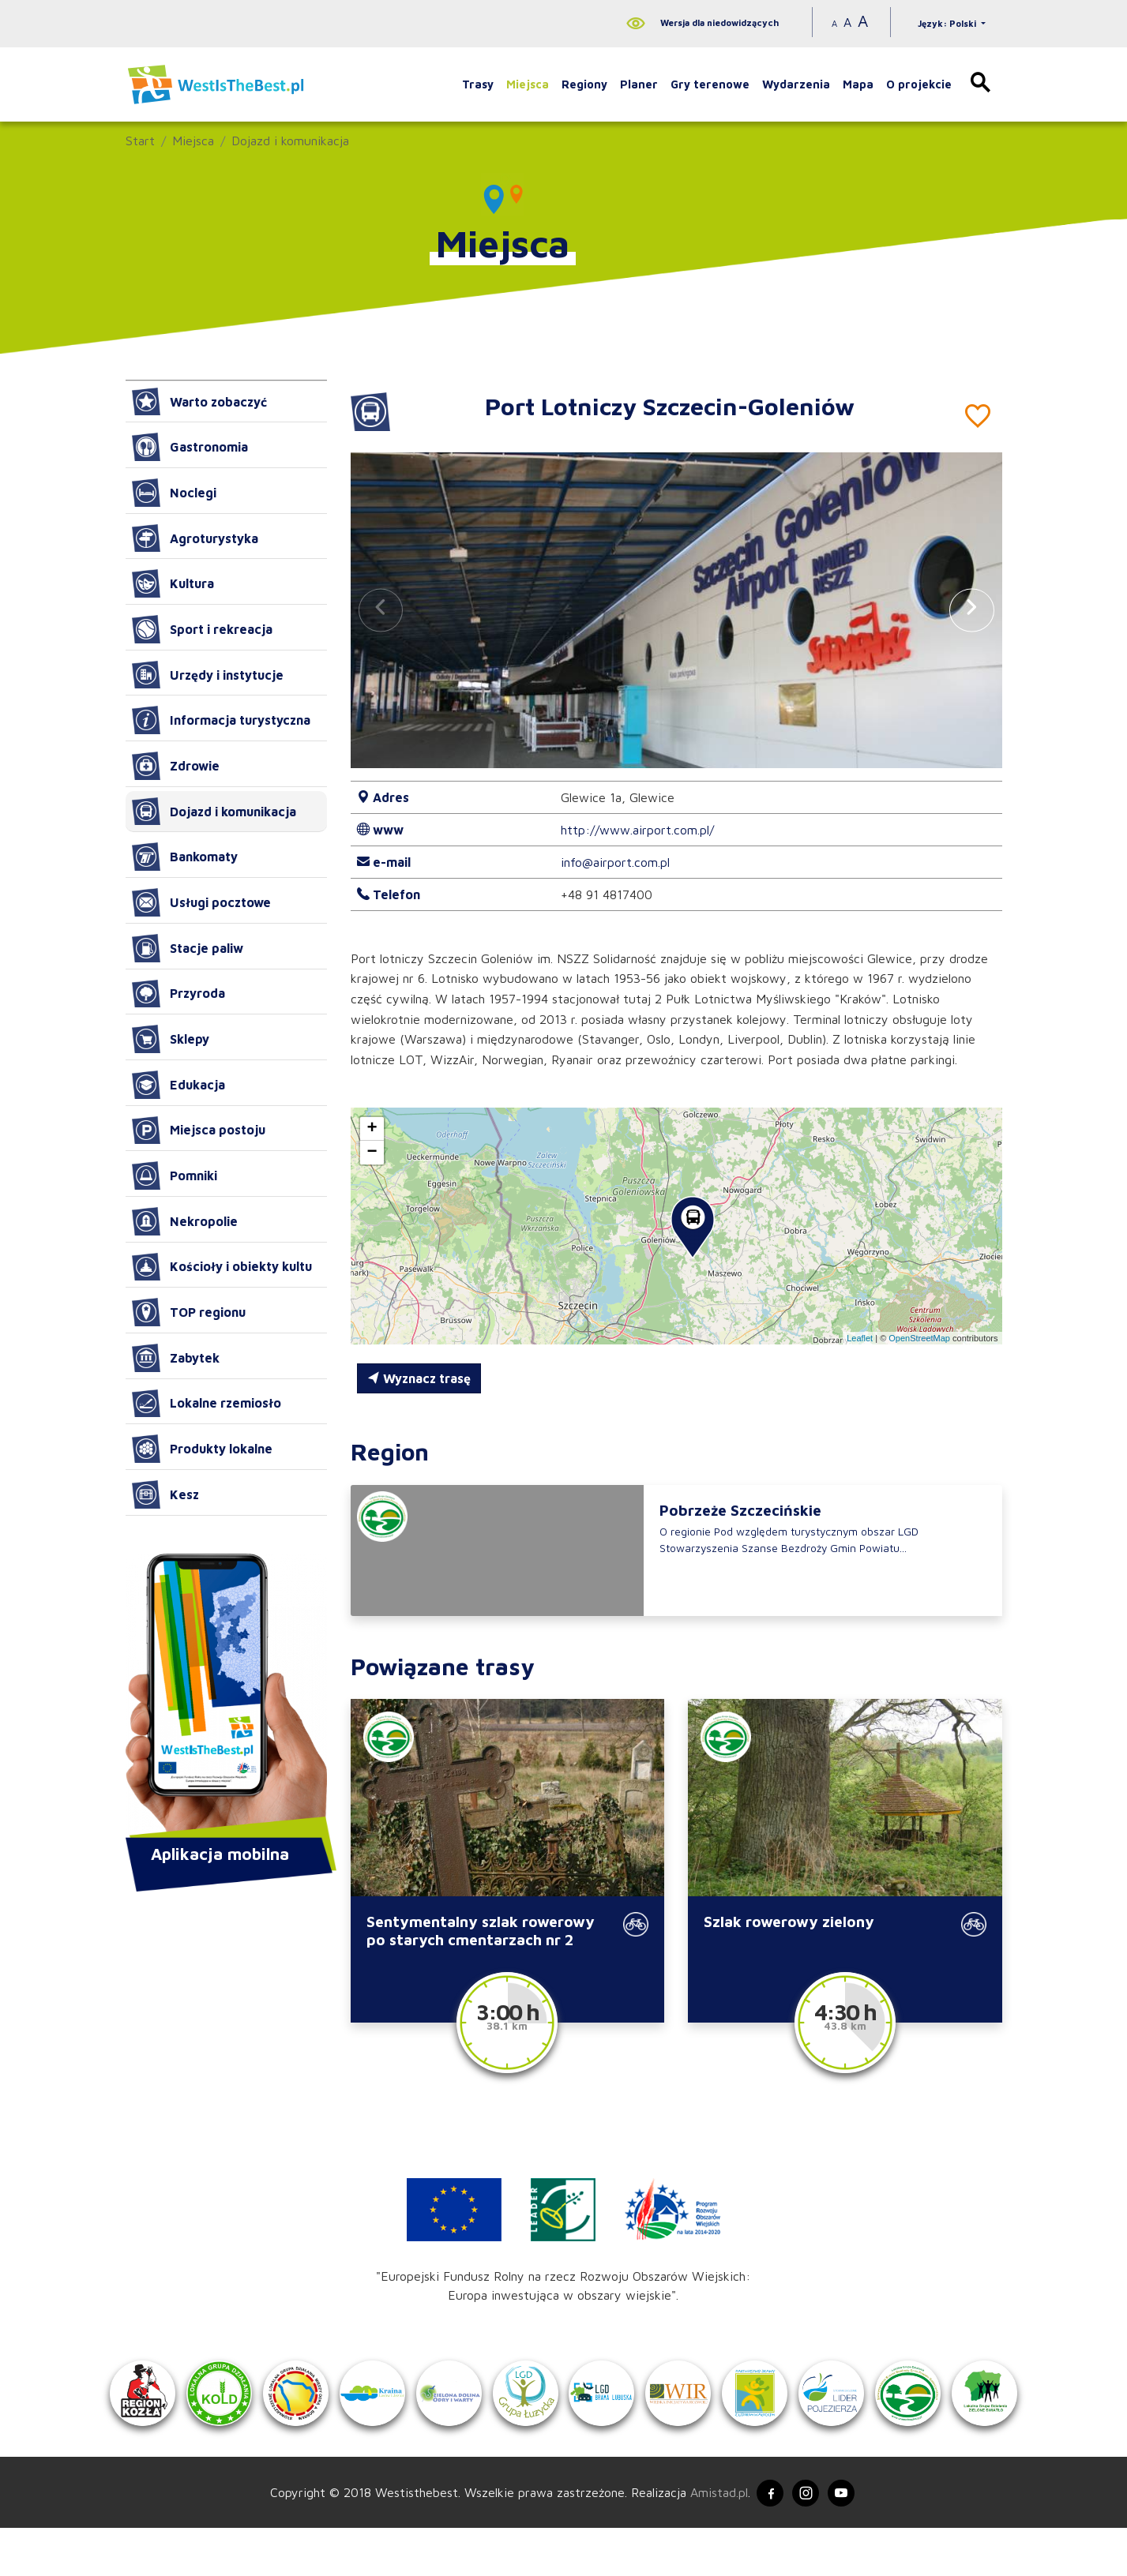  What do you see at coordinates (919, 1338) in the screenshot?
I see `OpenStreetMap` at bounding box center [919, 1338].